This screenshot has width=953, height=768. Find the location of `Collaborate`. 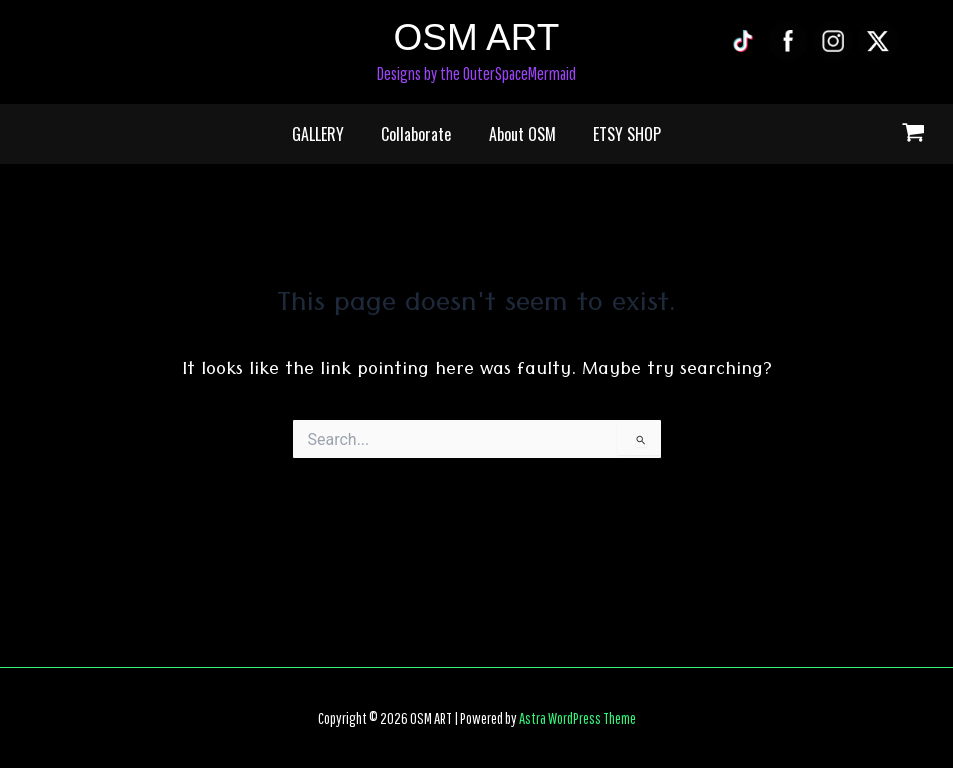

Collaborate is located at coordinates (419, 134).